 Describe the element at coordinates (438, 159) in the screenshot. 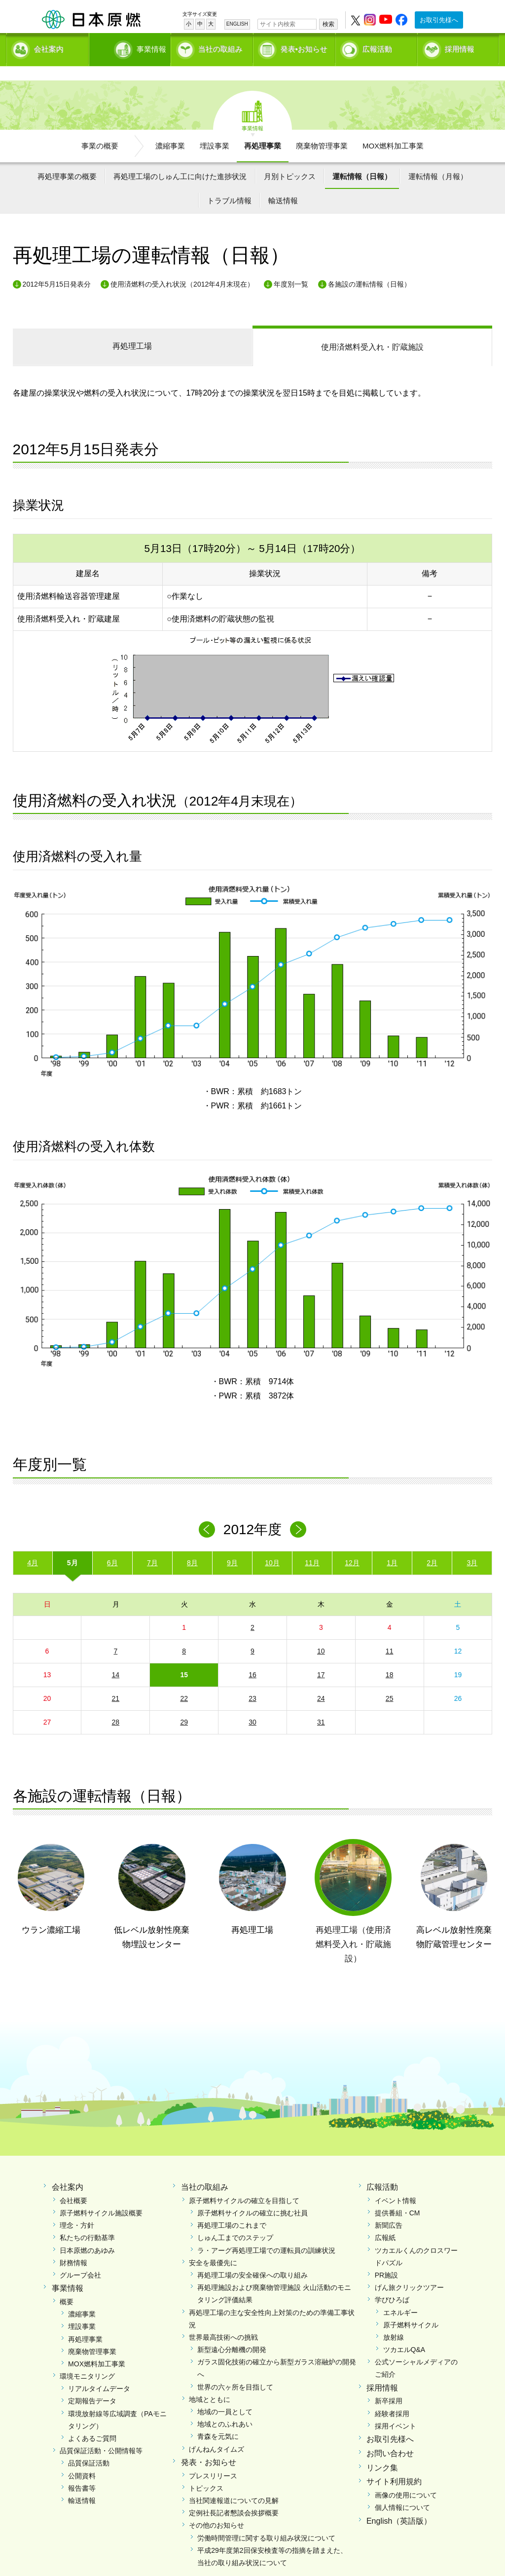

I see `運転情報（月報）` at that location.